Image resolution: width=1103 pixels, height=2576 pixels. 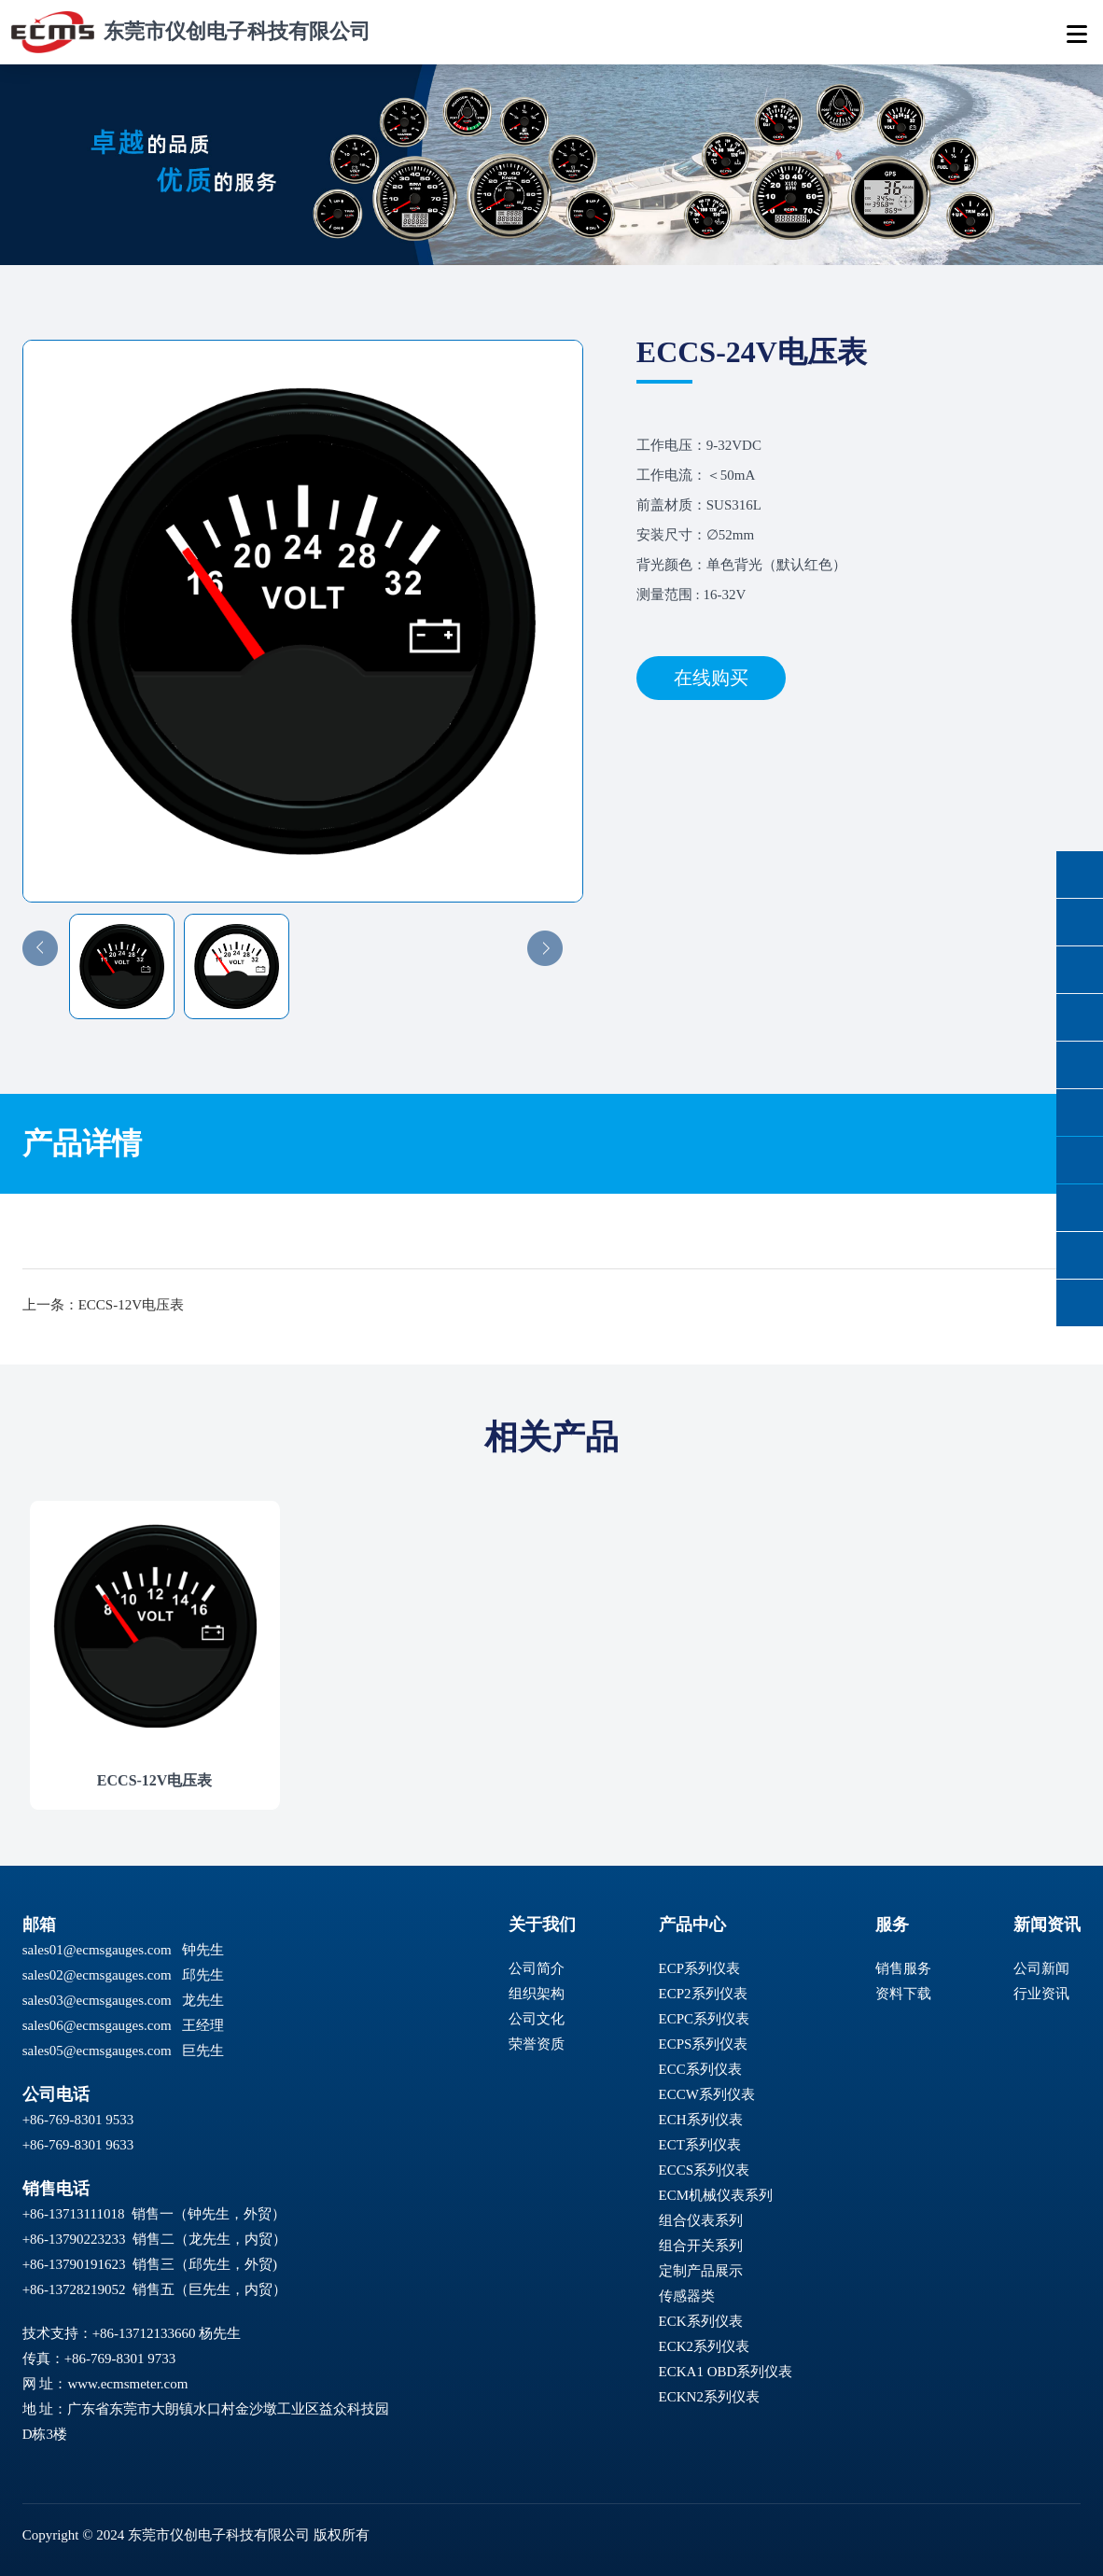 I want to click on ECP系列仪表, so click(x=700, y=1968).